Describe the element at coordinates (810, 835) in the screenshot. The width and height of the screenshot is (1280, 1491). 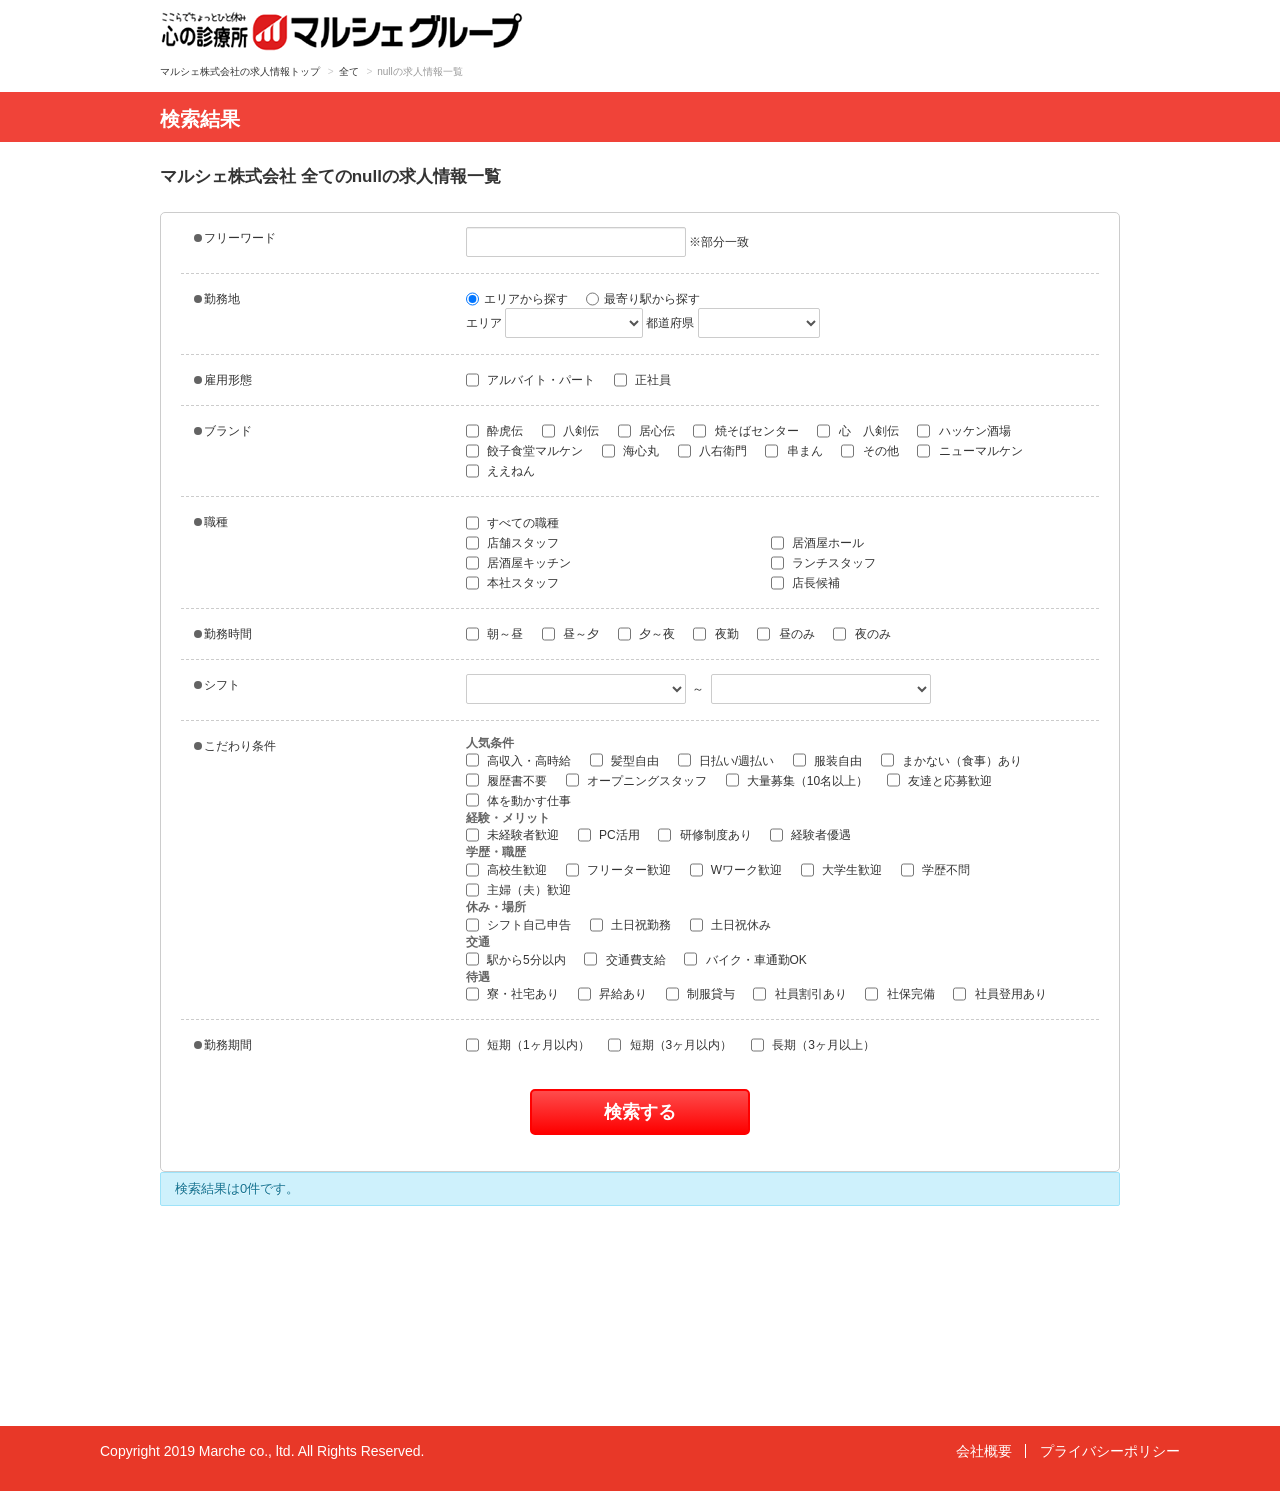
I see `経験者優遇` at that location.